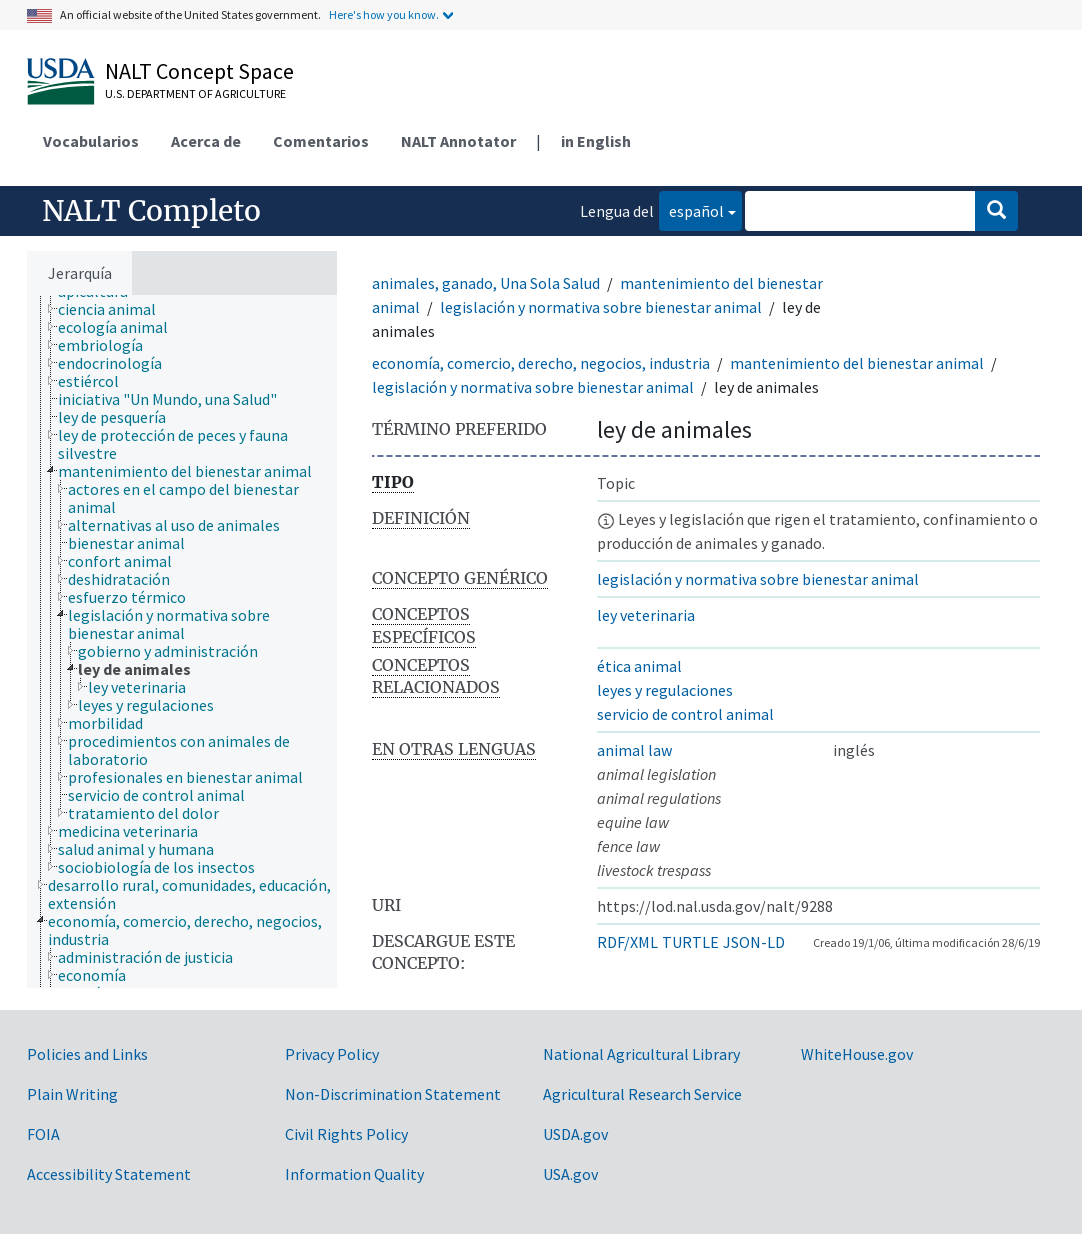 The image size is (1082, 1234). What do you see at coordinates (182, 641) in the screenshot?
I see `[tree]` at bounding box center [182, 641].